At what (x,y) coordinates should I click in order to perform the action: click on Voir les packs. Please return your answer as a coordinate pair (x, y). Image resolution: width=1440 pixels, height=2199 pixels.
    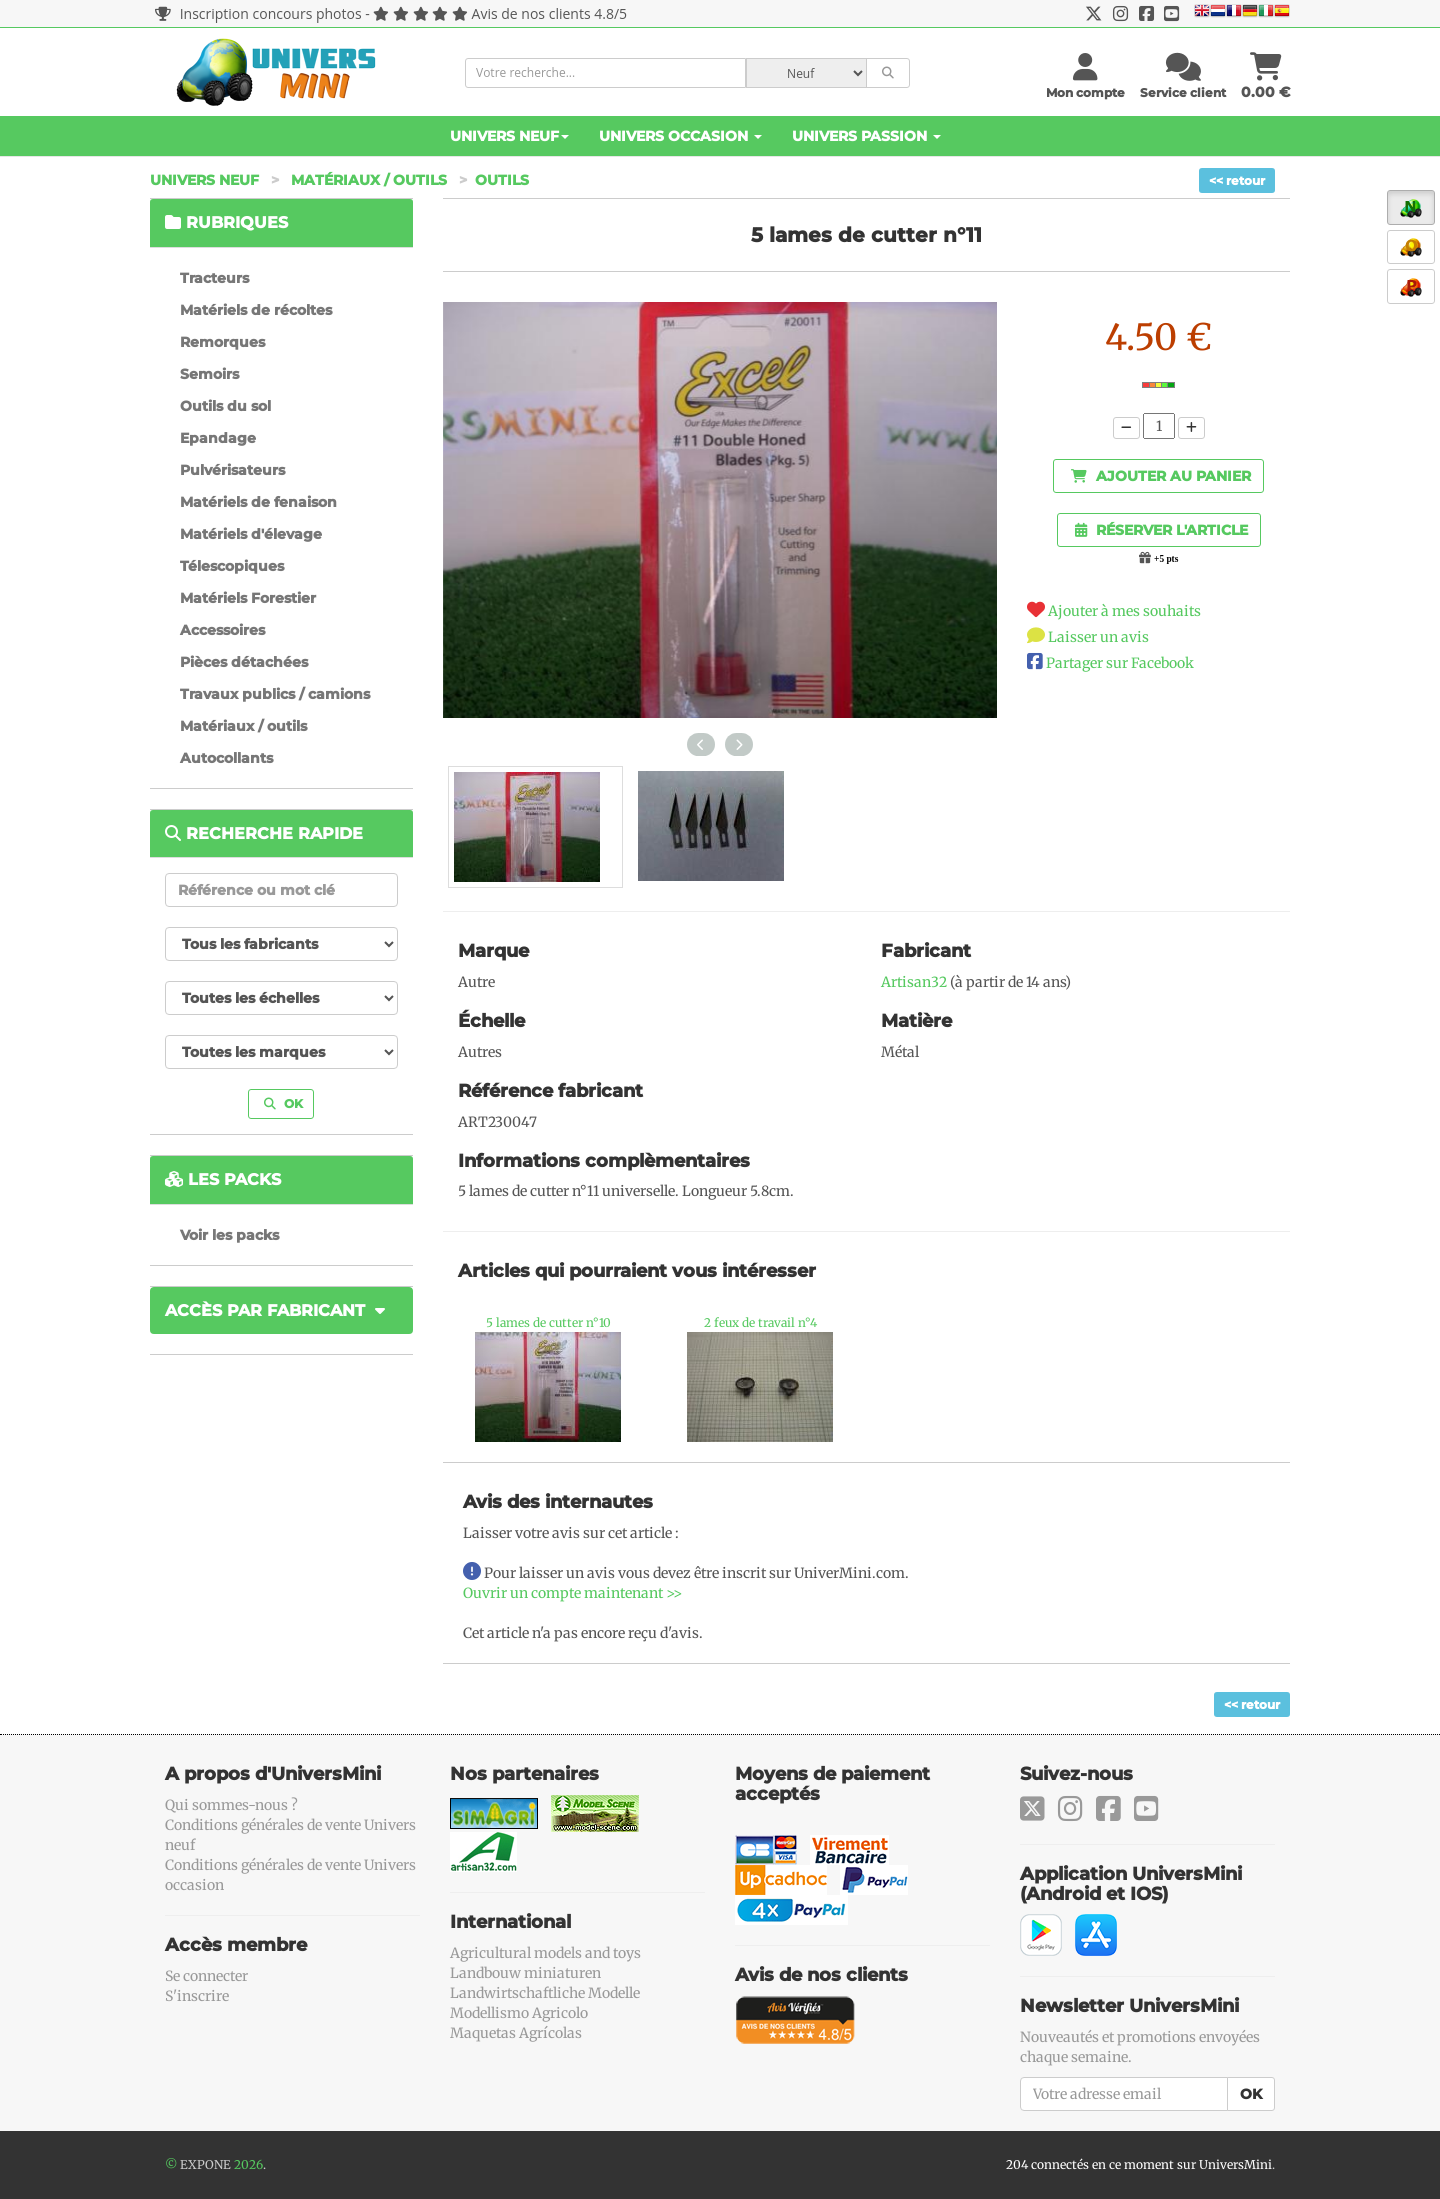
    Looking at the image, I should click on (229, 1235).